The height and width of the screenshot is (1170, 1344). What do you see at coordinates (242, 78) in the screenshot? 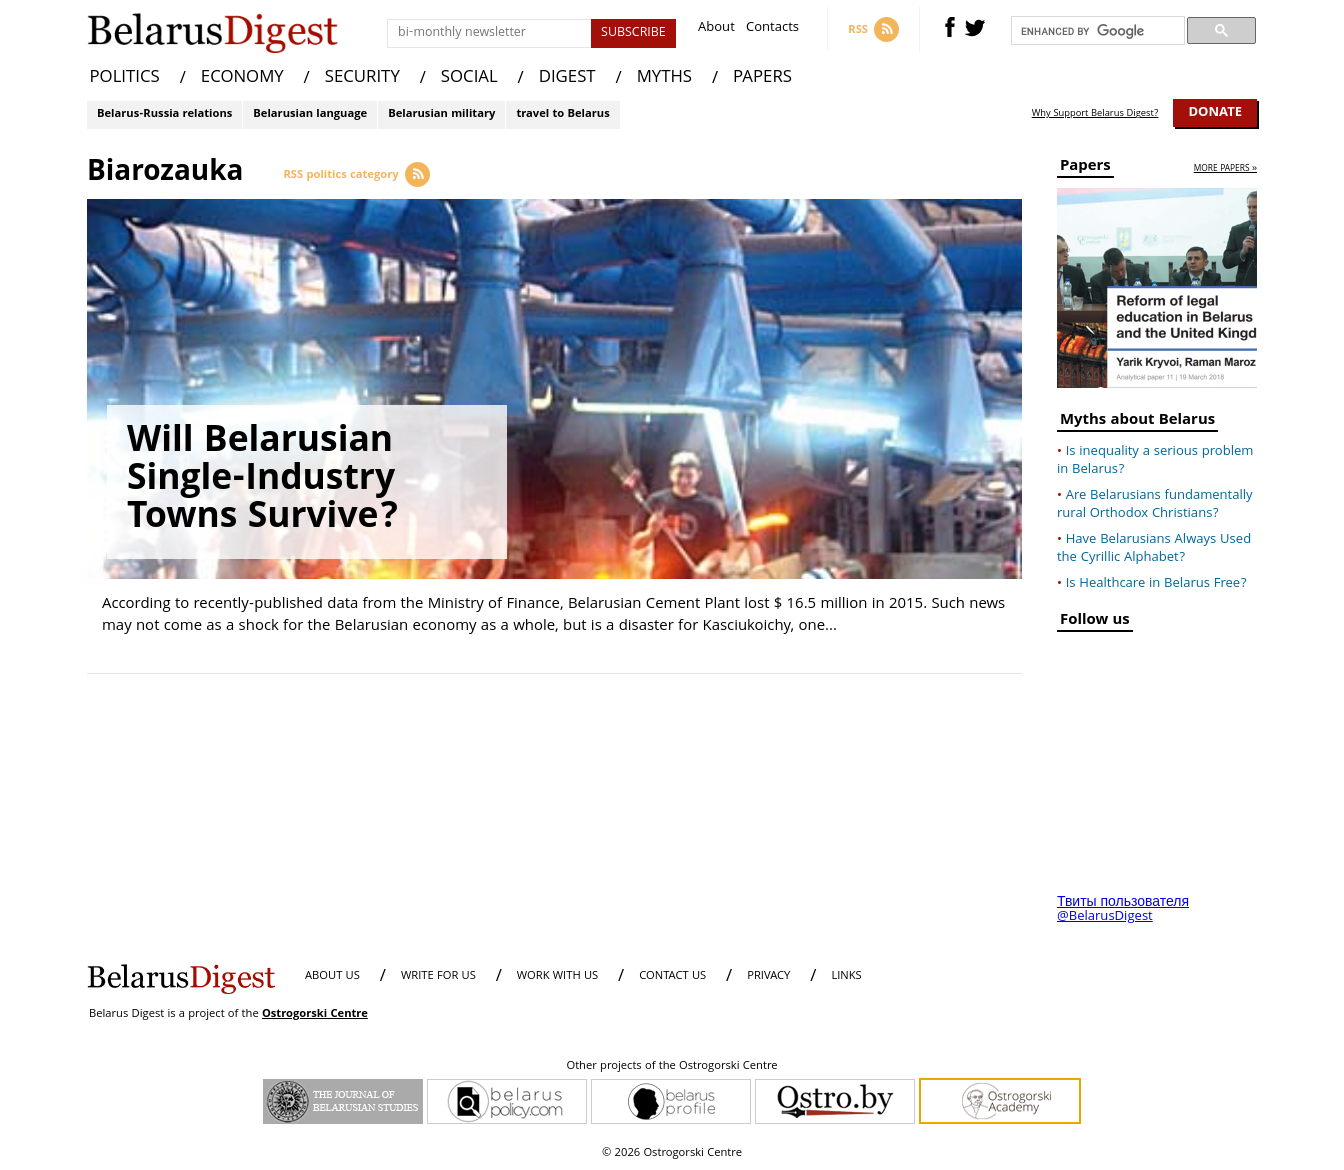
I see `ECONOMY` at bounding box center [242, 78].